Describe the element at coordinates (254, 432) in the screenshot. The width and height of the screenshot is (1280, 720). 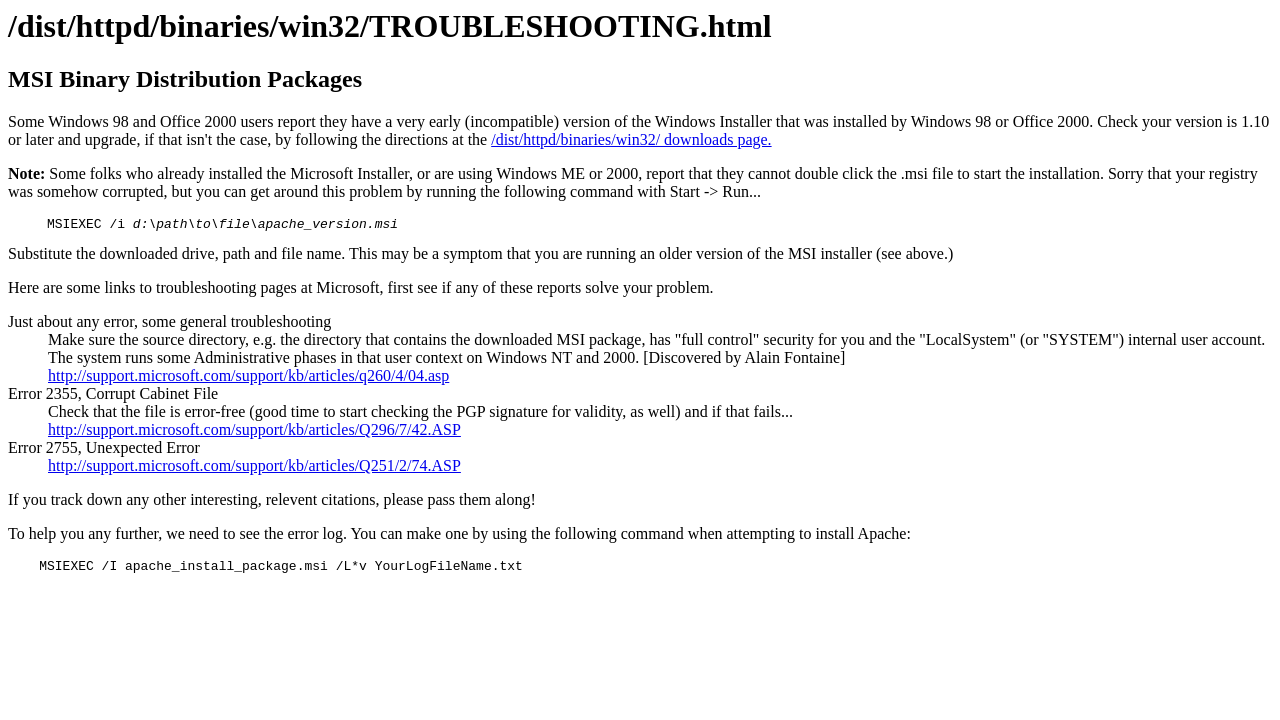
I see `http://support.microsoft.com/support/kb/articles/Q296/7/42.ASP` at that location.